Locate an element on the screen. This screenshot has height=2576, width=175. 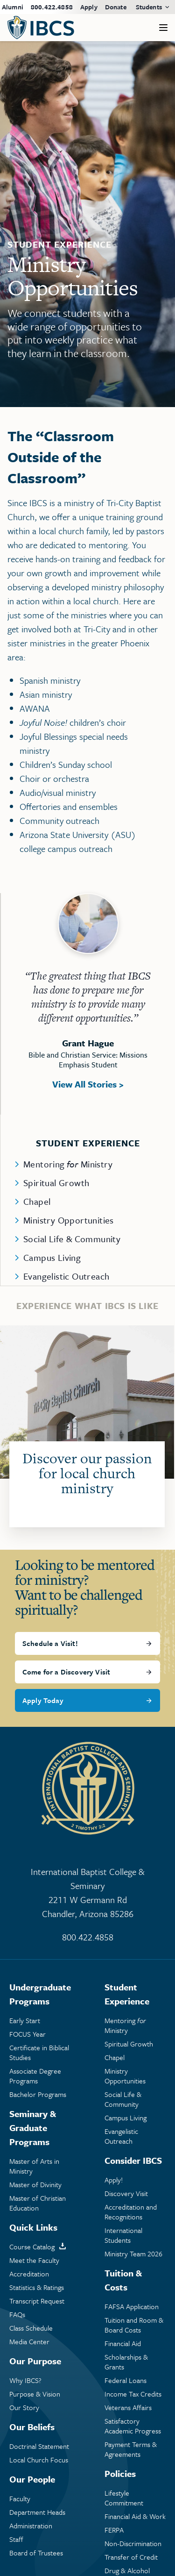
Board of Trustees is located at coordinates (36, 2553).